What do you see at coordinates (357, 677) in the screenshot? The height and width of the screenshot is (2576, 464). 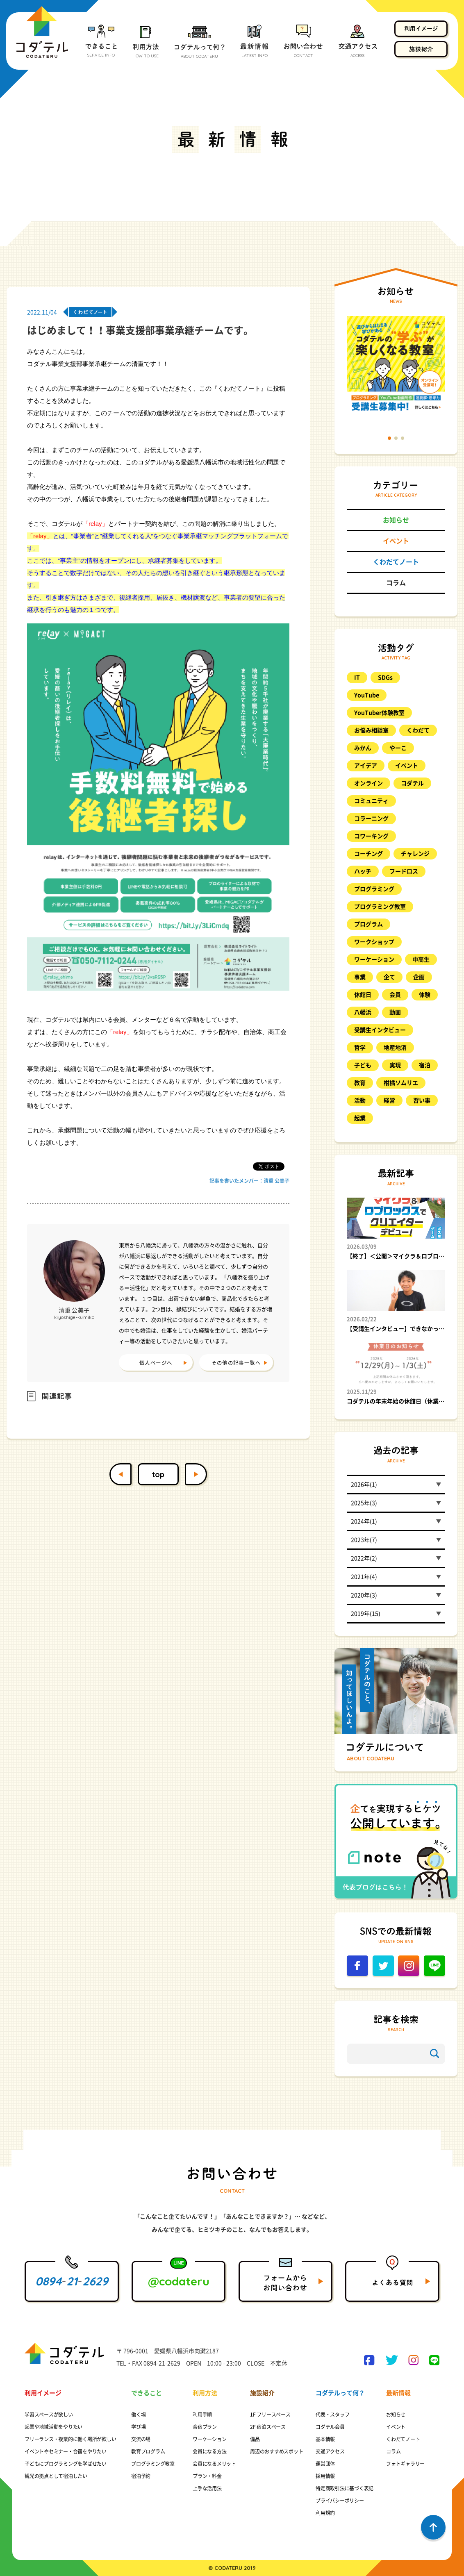 I see `IT [IT (9個の項目)]` at bounding box center [357, 677].